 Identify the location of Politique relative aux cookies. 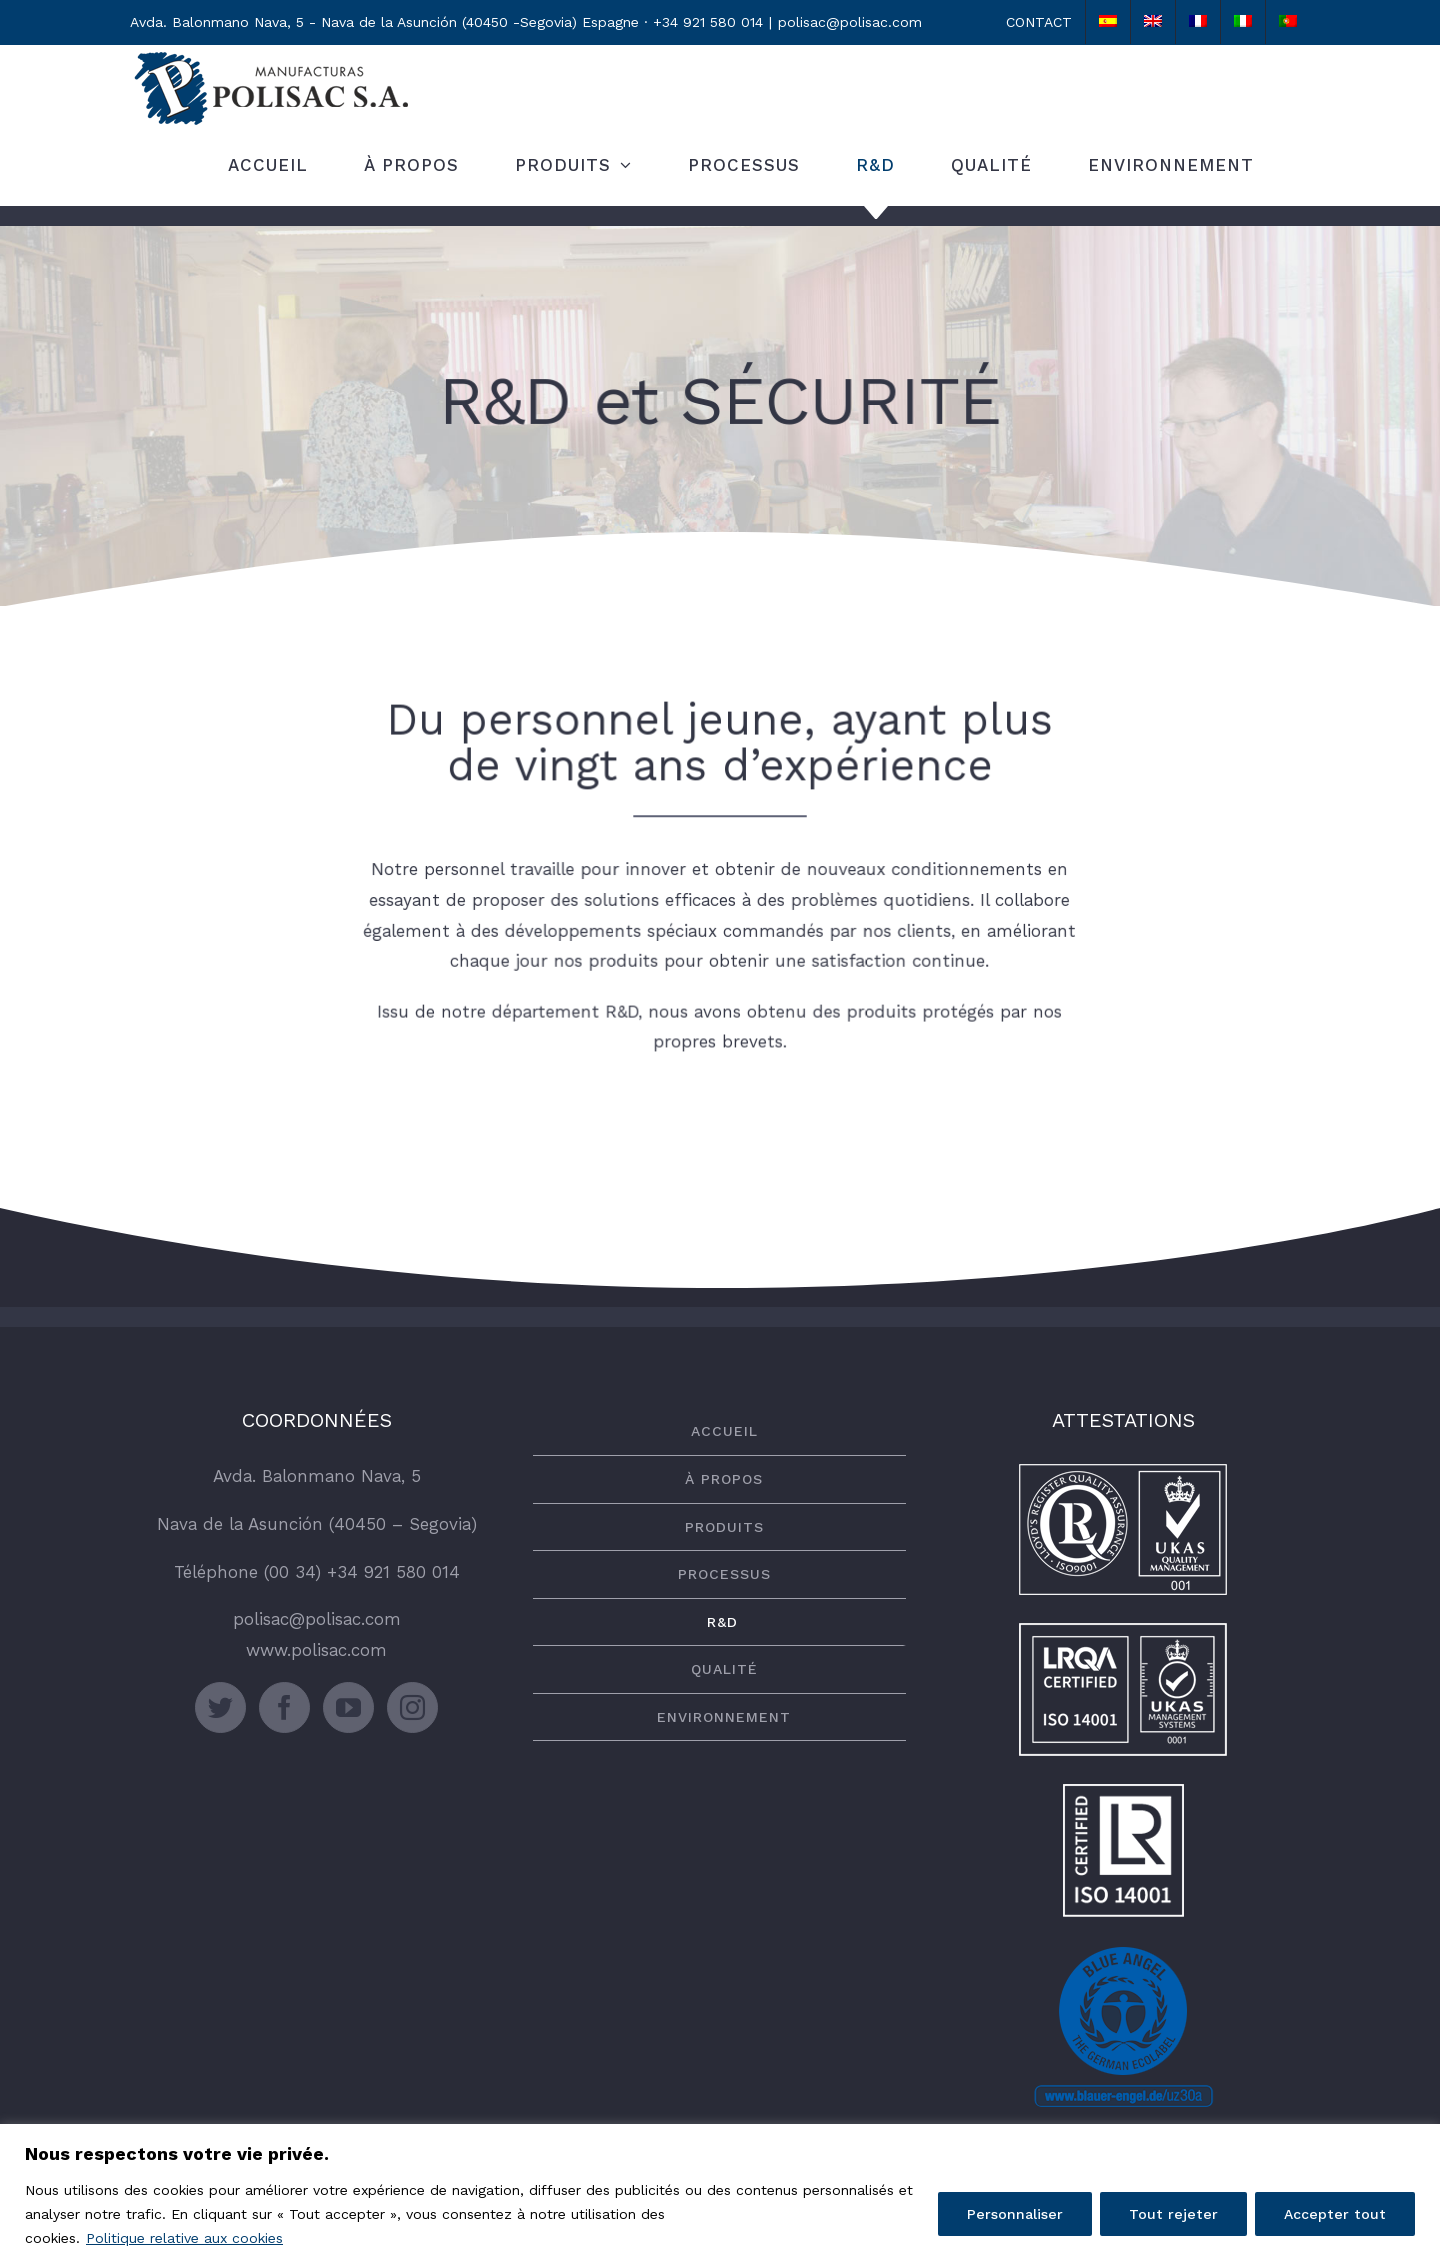
(184, 2238).